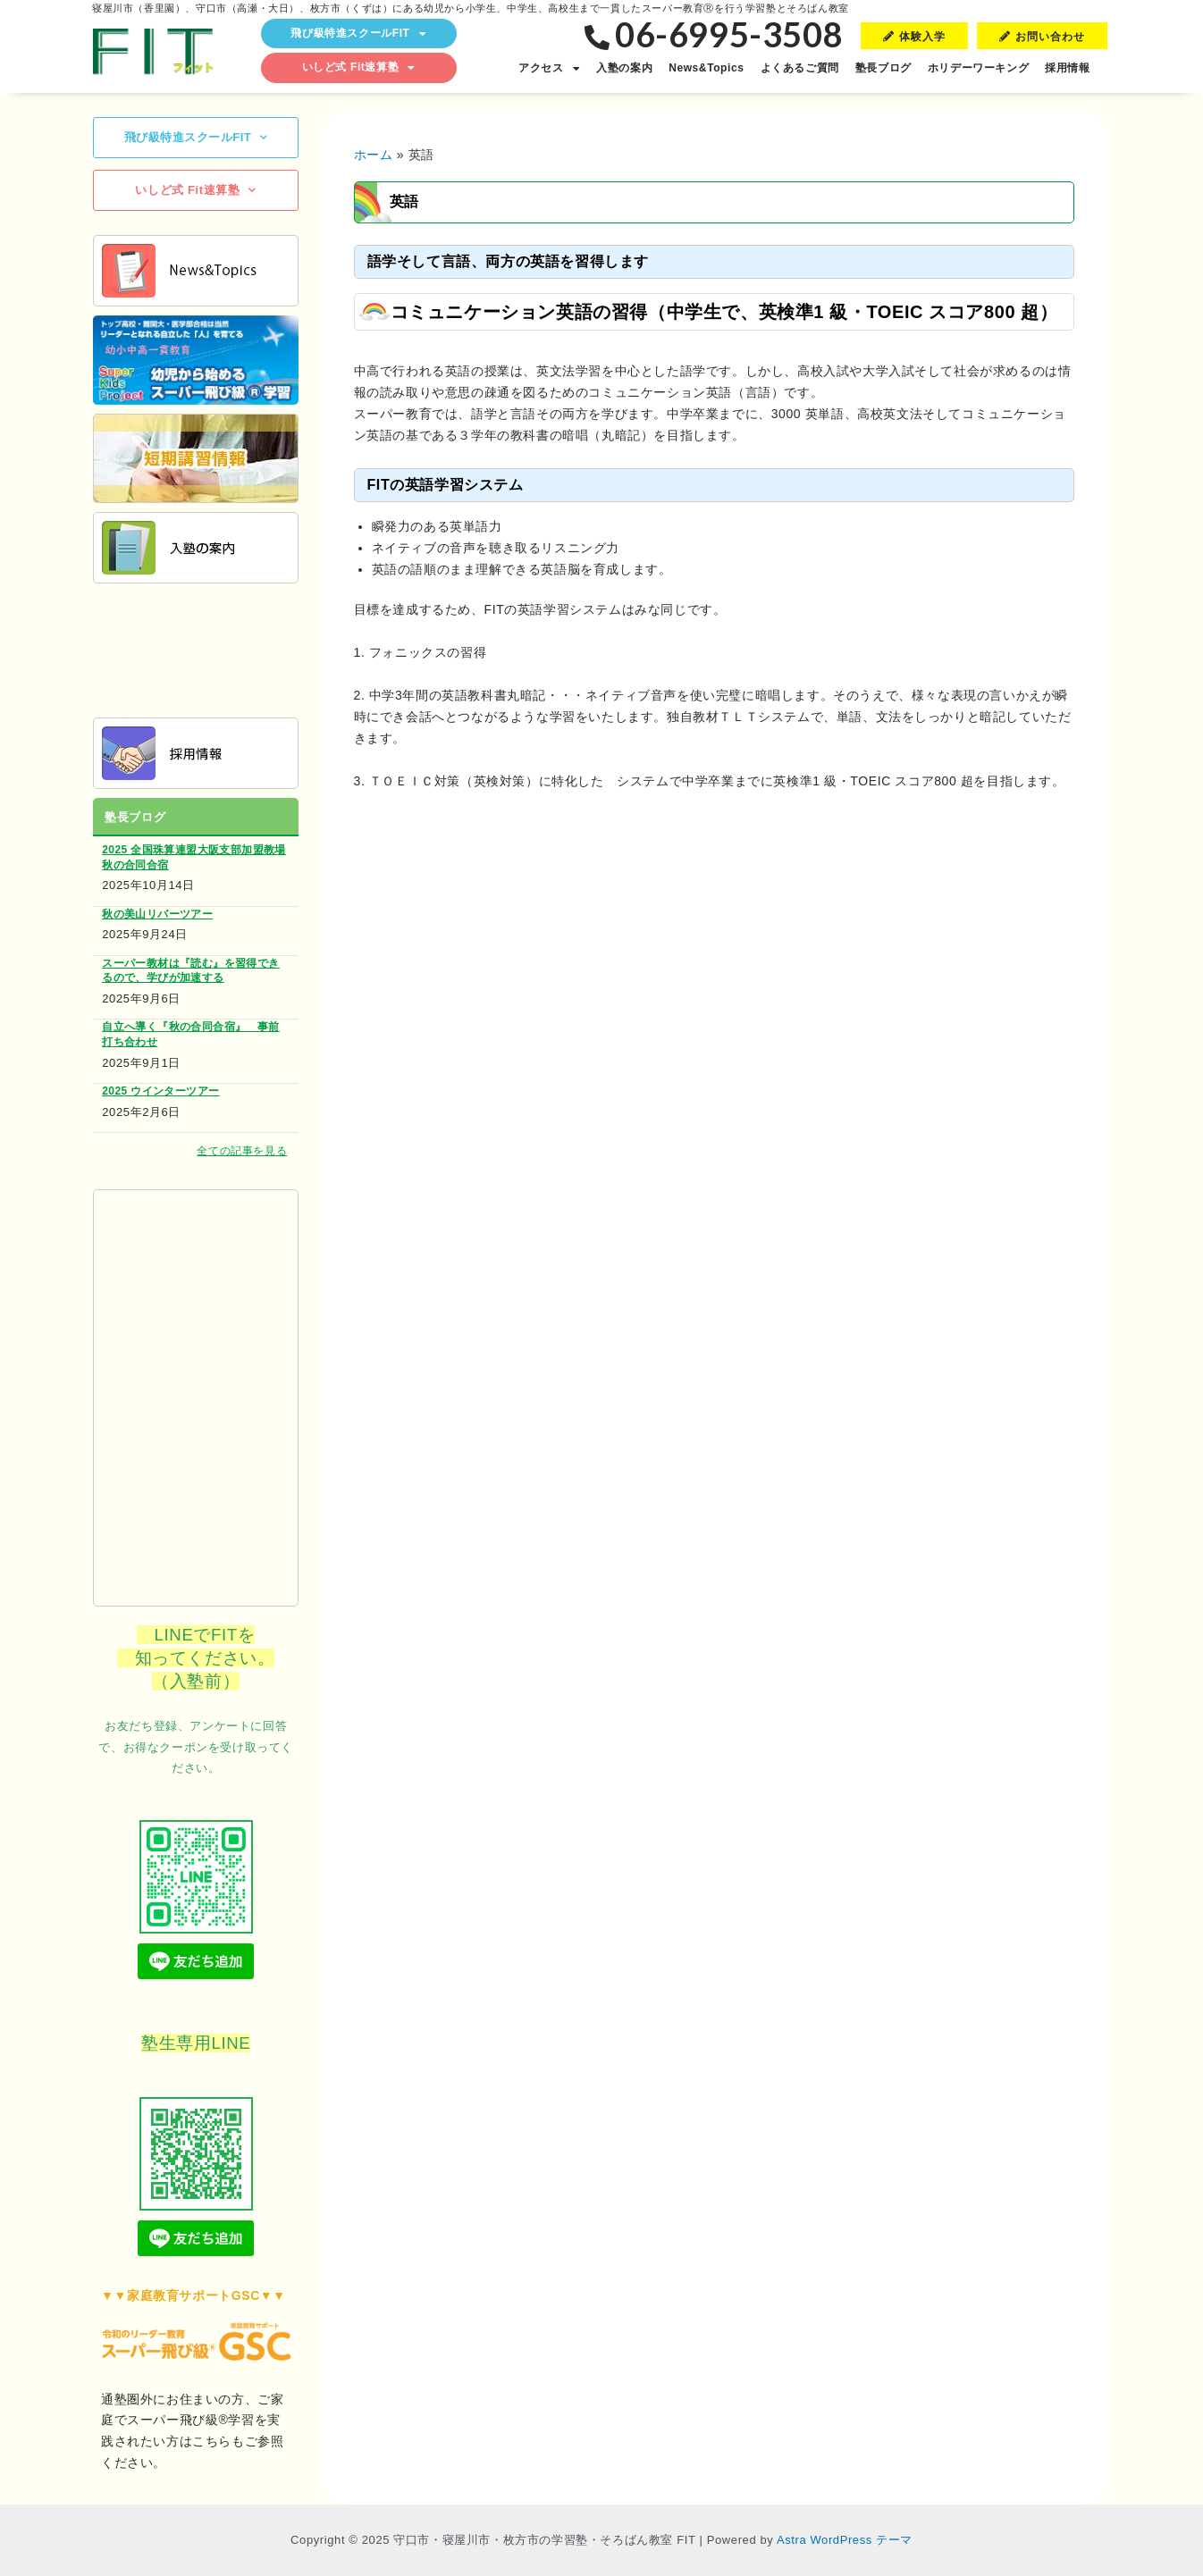  What do you see at coordinates (549, 69) in the screenshot?
I see `アクセス` at bounding box center [549, 69].